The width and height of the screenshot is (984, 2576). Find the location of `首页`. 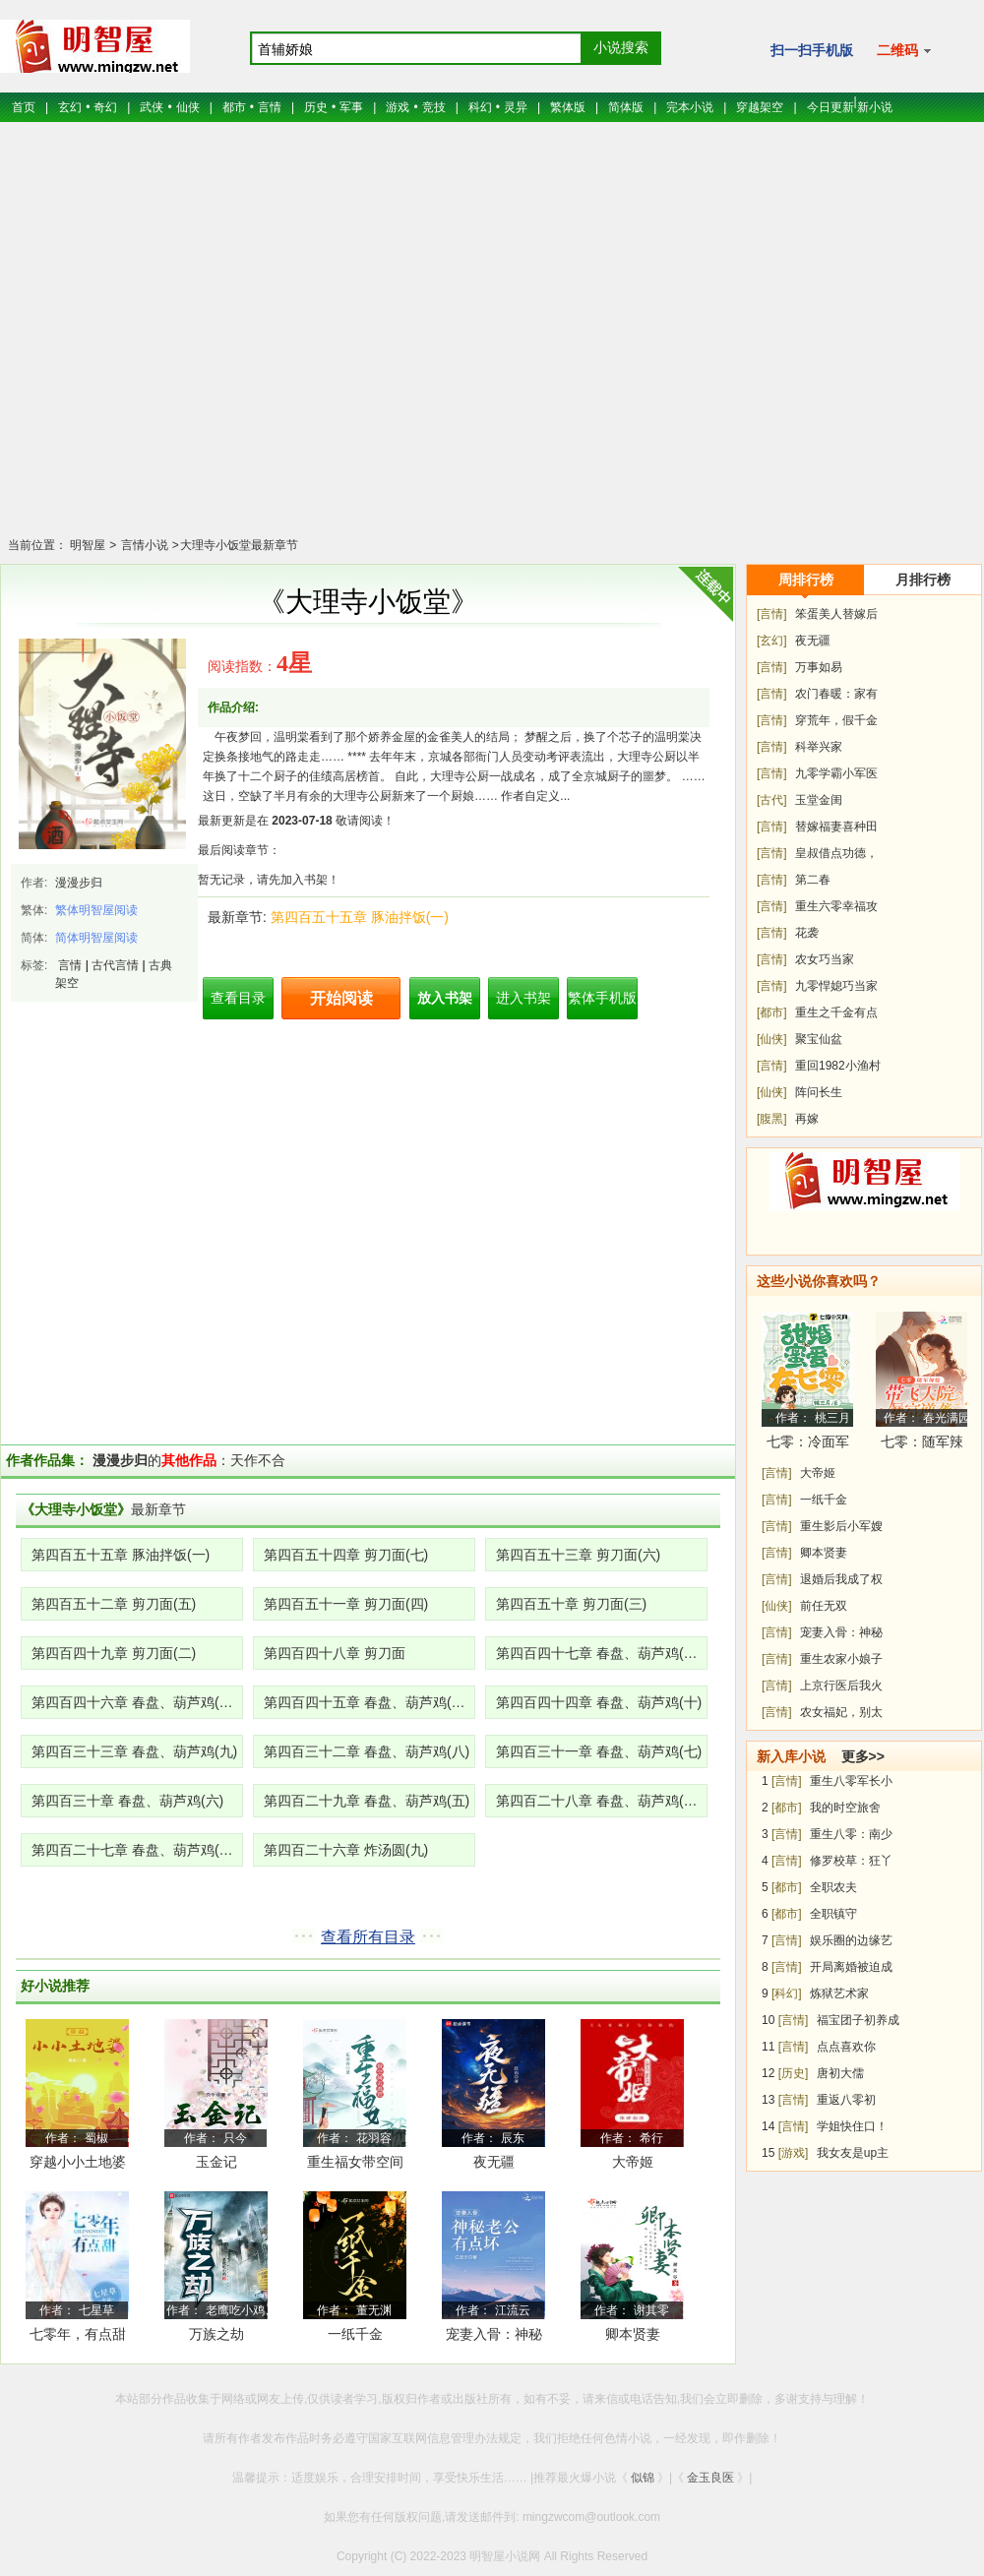

首页 is located at coordinates (23, 107).